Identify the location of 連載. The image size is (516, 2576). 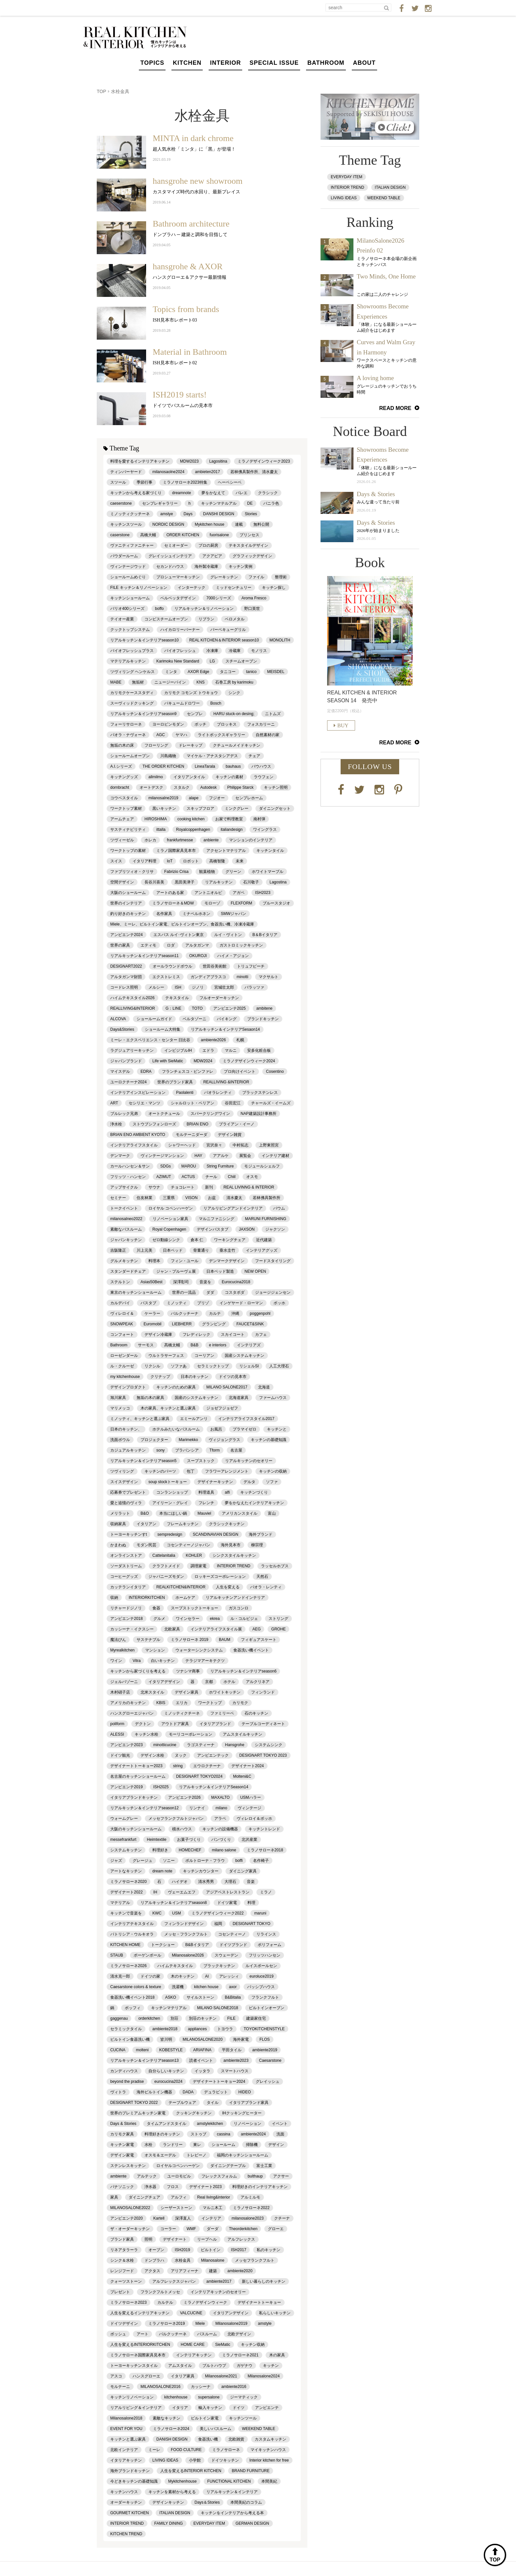
(239, 524).